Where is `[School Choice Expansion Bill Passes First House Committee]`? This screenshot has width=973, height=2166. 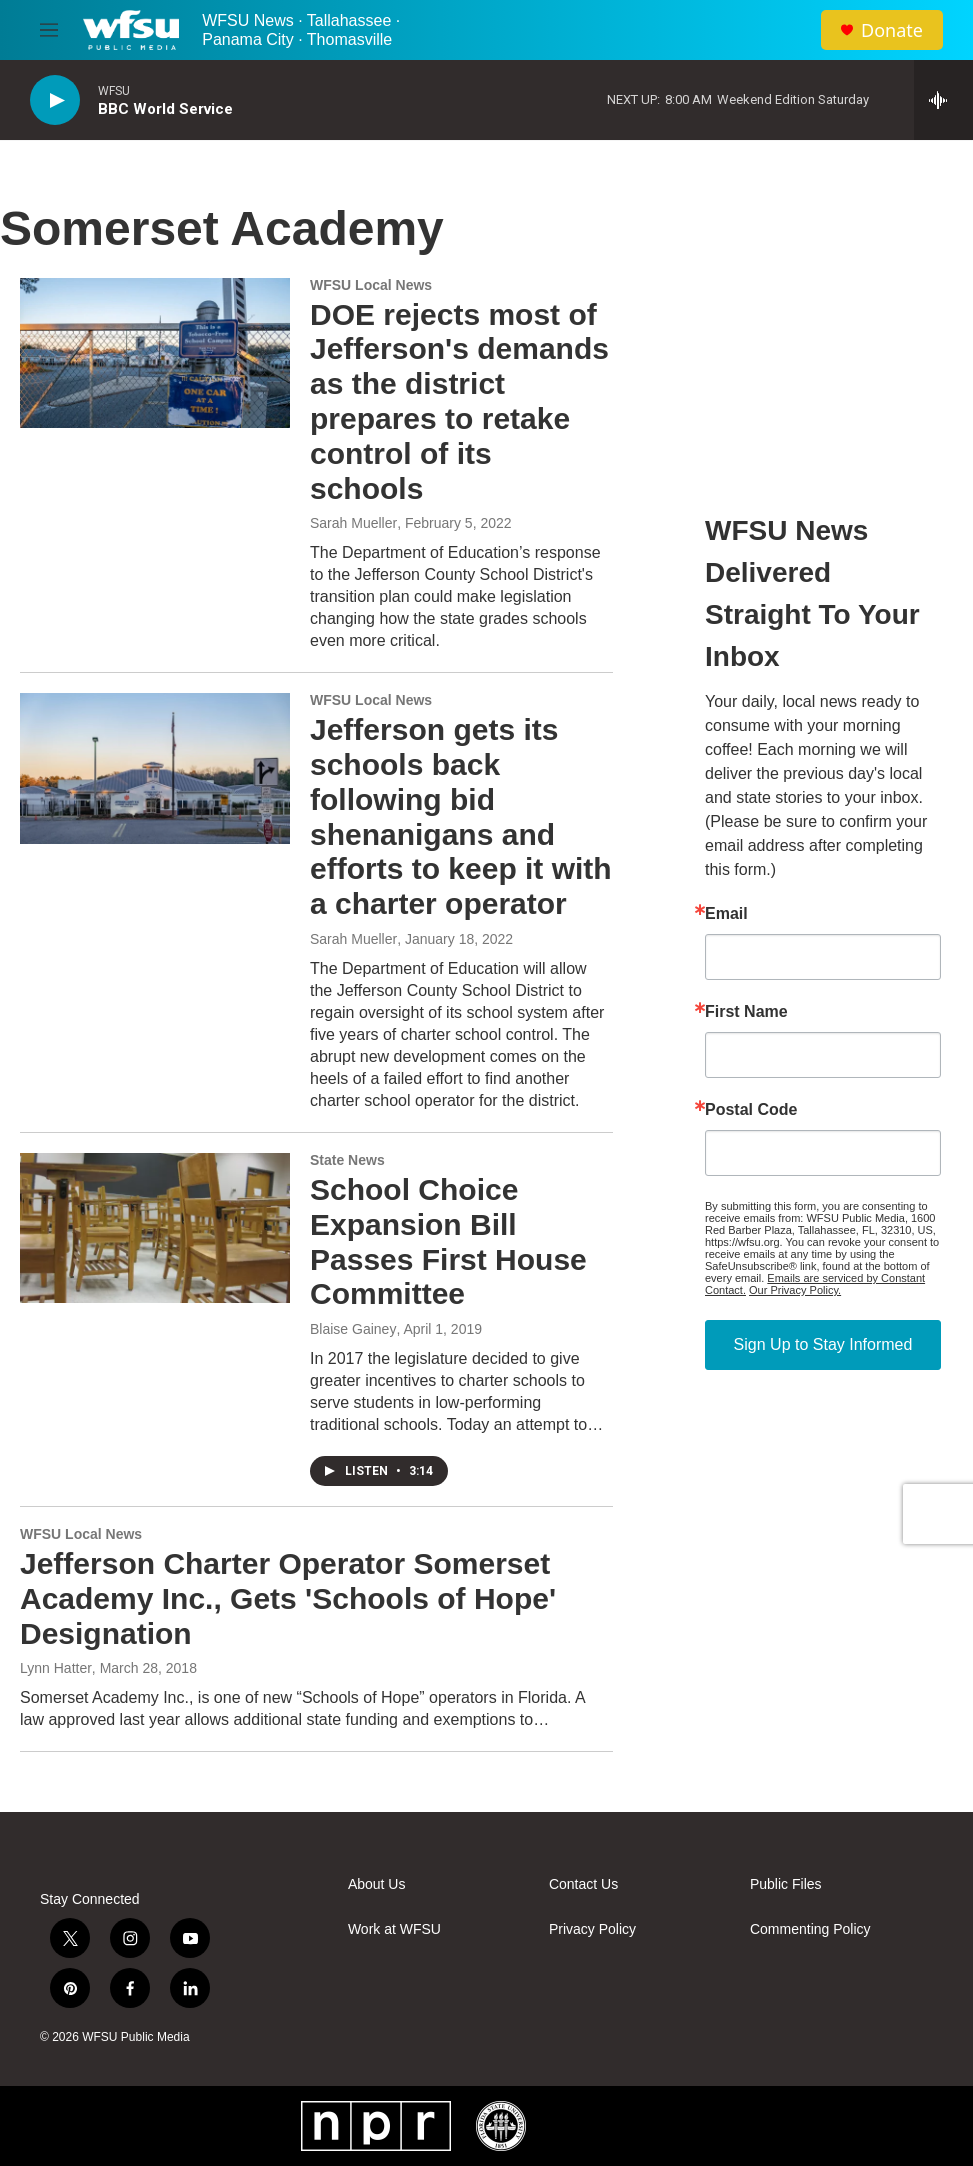
[School Choice Expansion Bill Passes First House Committee] is located at coordinates (155, 1228).